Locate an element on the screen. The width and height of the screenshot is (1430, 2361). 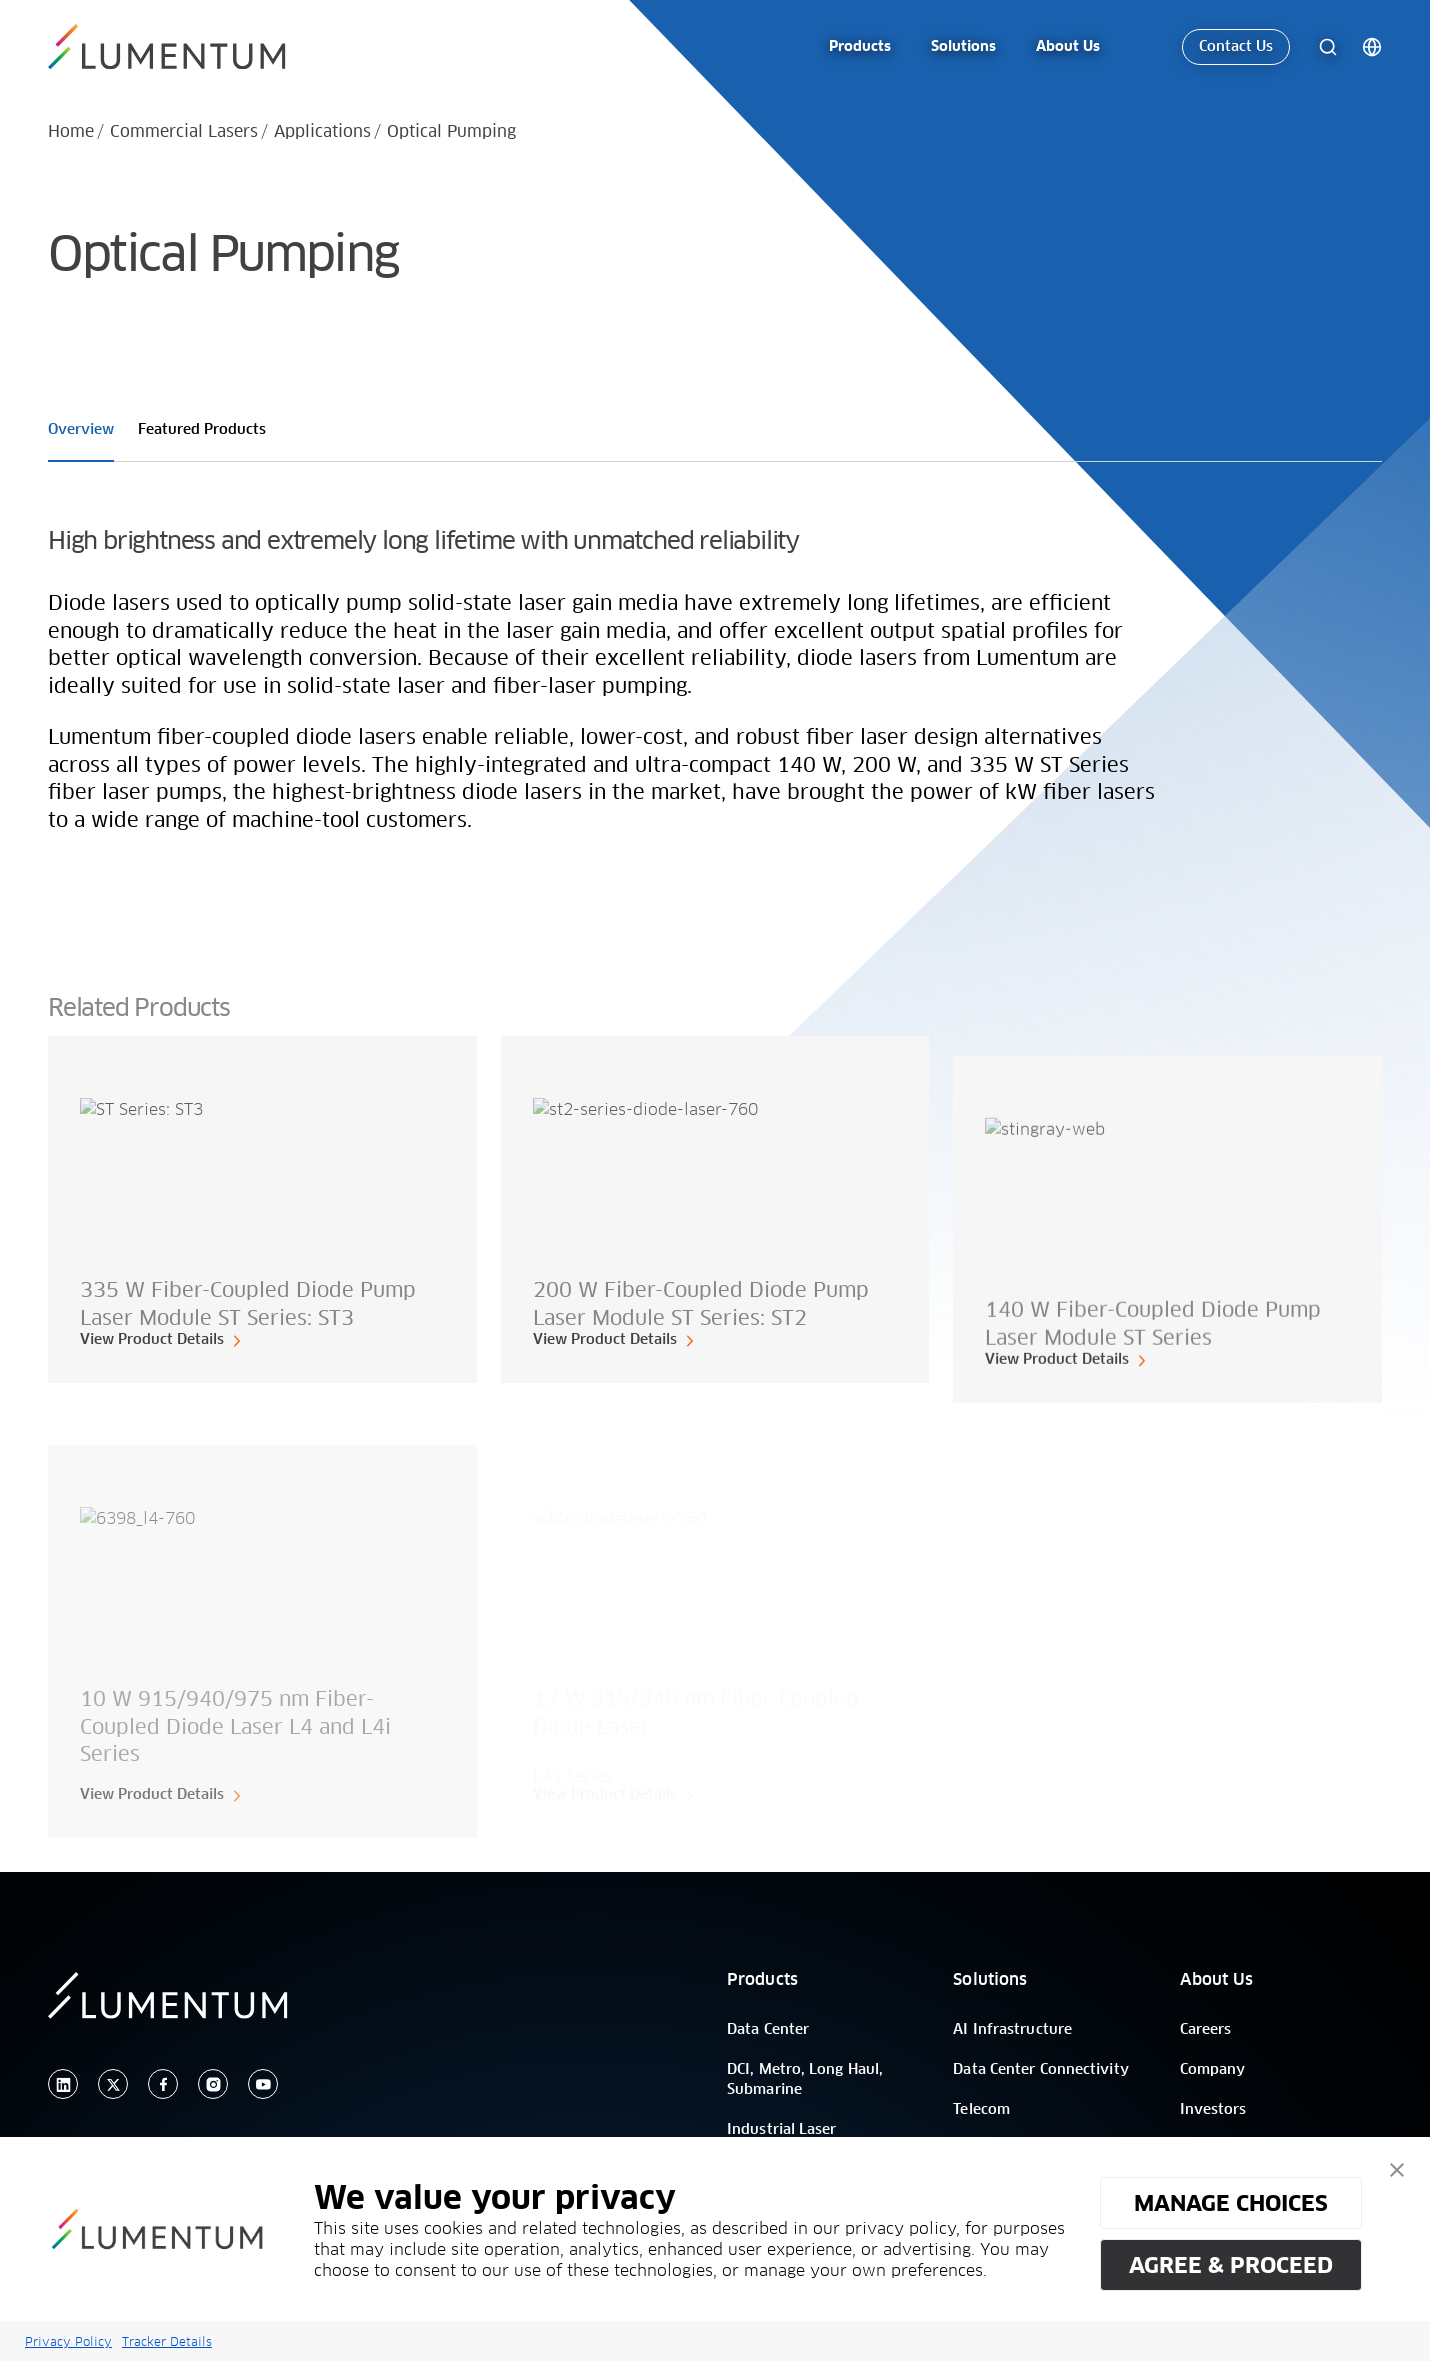
[facebook] is located at coordinates (163, 2084).